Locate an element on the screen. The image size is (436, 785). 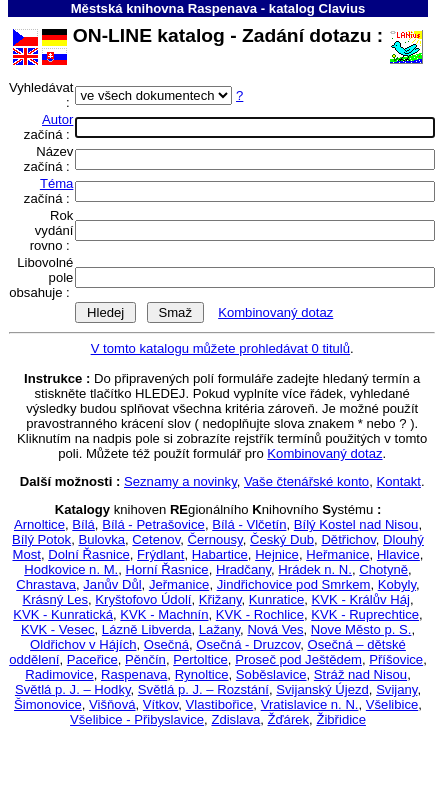
KVK - Kunratická is located at coordinates (63, 614).